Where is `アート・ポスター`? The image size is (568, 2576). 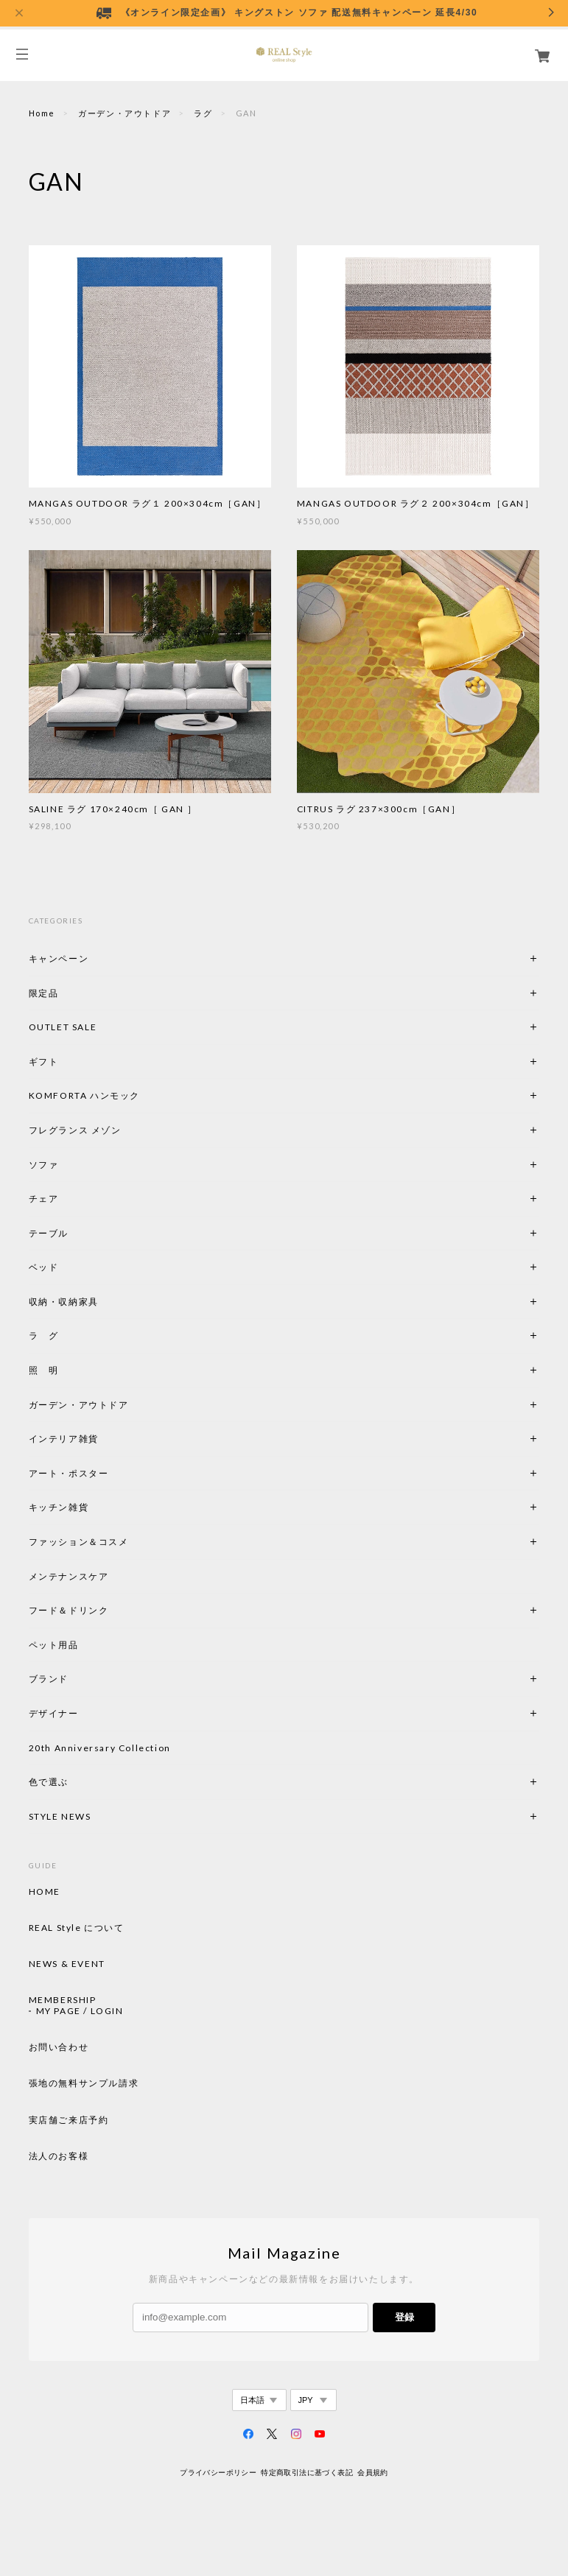
アート・ポスター is located at coordinates (104, 1473).